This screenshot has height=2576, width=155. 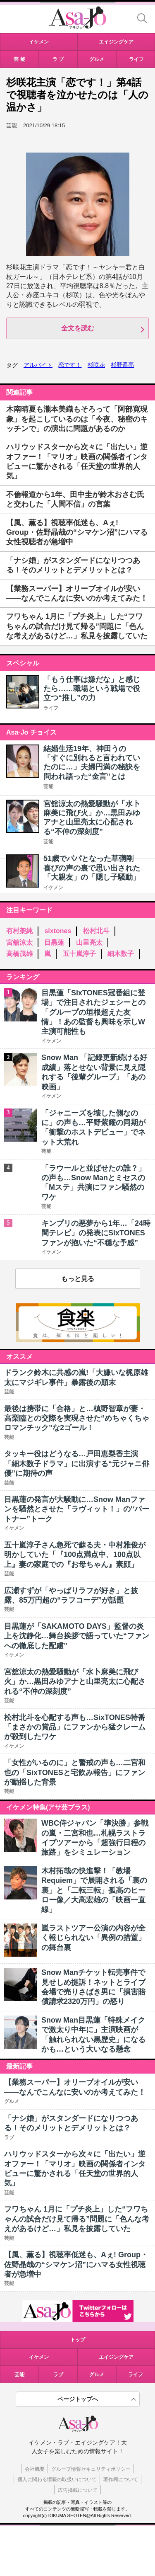 What do you see at coordinates (77, 1278) in the screenshot?
I see `もっと見る` at bounding box center [77, 1278].